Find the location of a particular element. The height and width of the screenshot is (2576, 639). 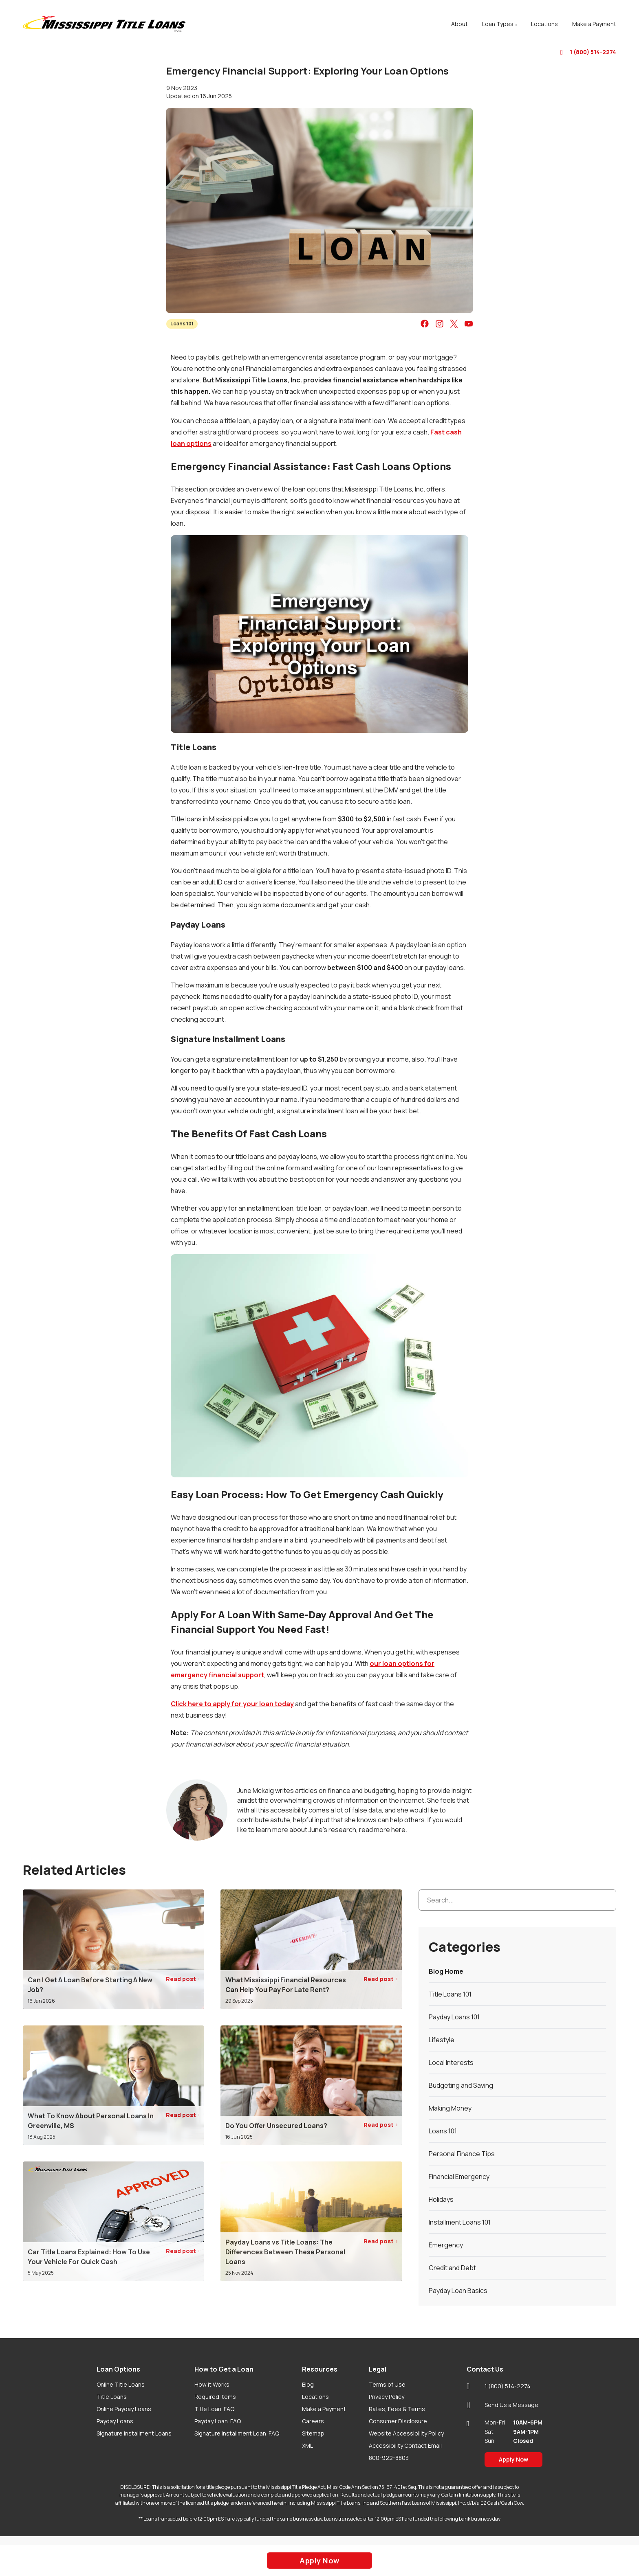

Blog is located at coordinates (308, 2384).